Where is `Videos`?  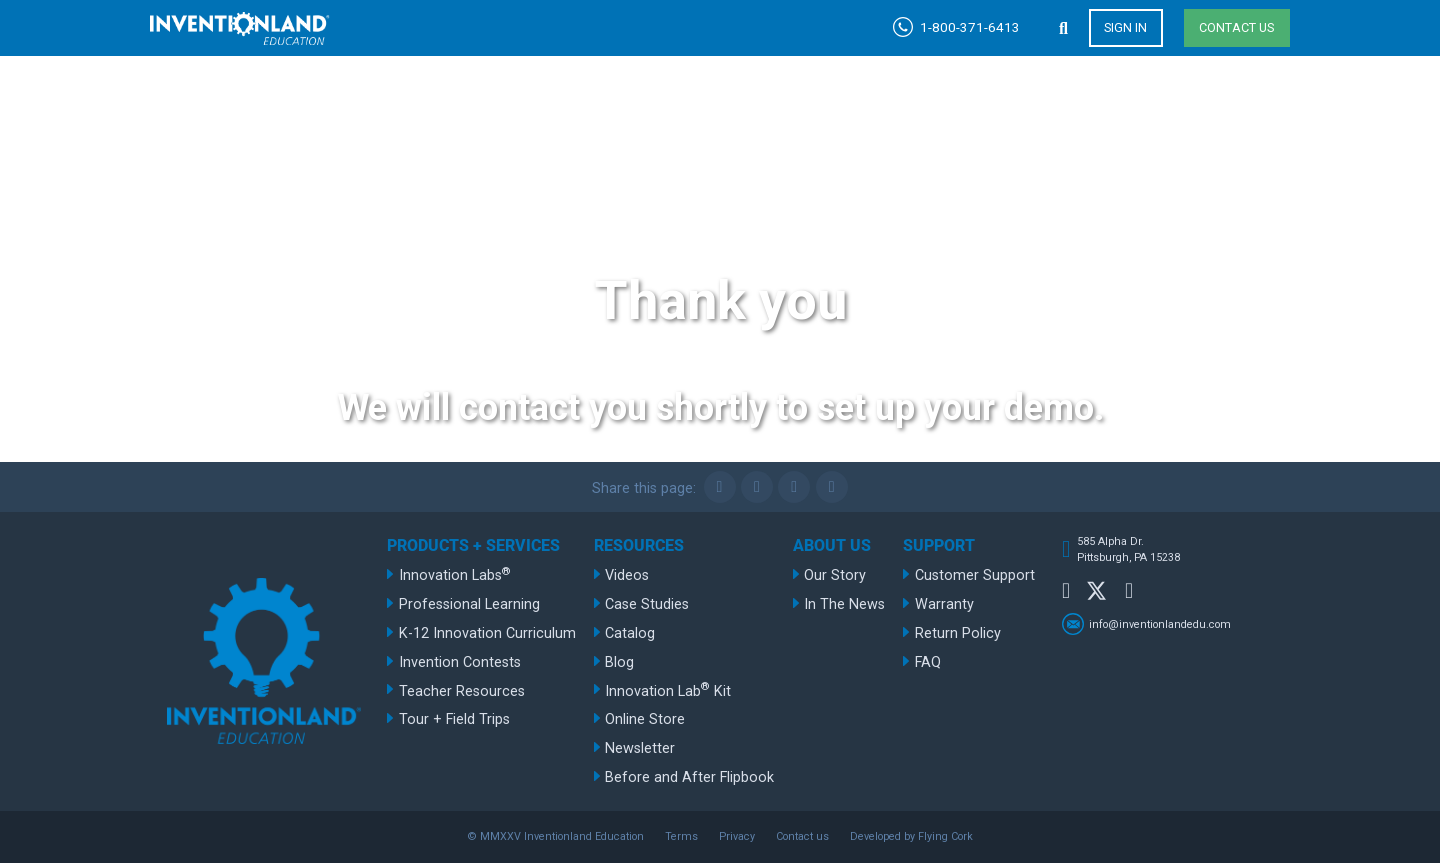
Videos is located at coordinates (627, 575).